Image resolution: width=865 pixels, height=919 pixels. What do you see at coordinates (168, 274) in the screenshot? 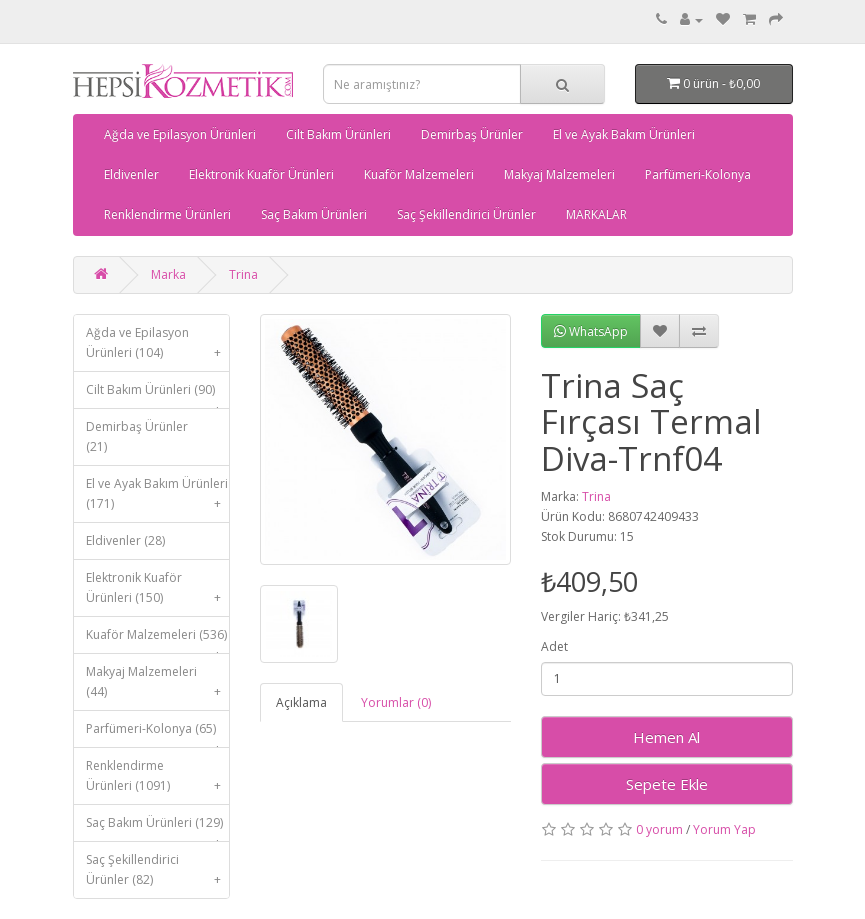
I see `Marka` at bounding box center [168, 274].